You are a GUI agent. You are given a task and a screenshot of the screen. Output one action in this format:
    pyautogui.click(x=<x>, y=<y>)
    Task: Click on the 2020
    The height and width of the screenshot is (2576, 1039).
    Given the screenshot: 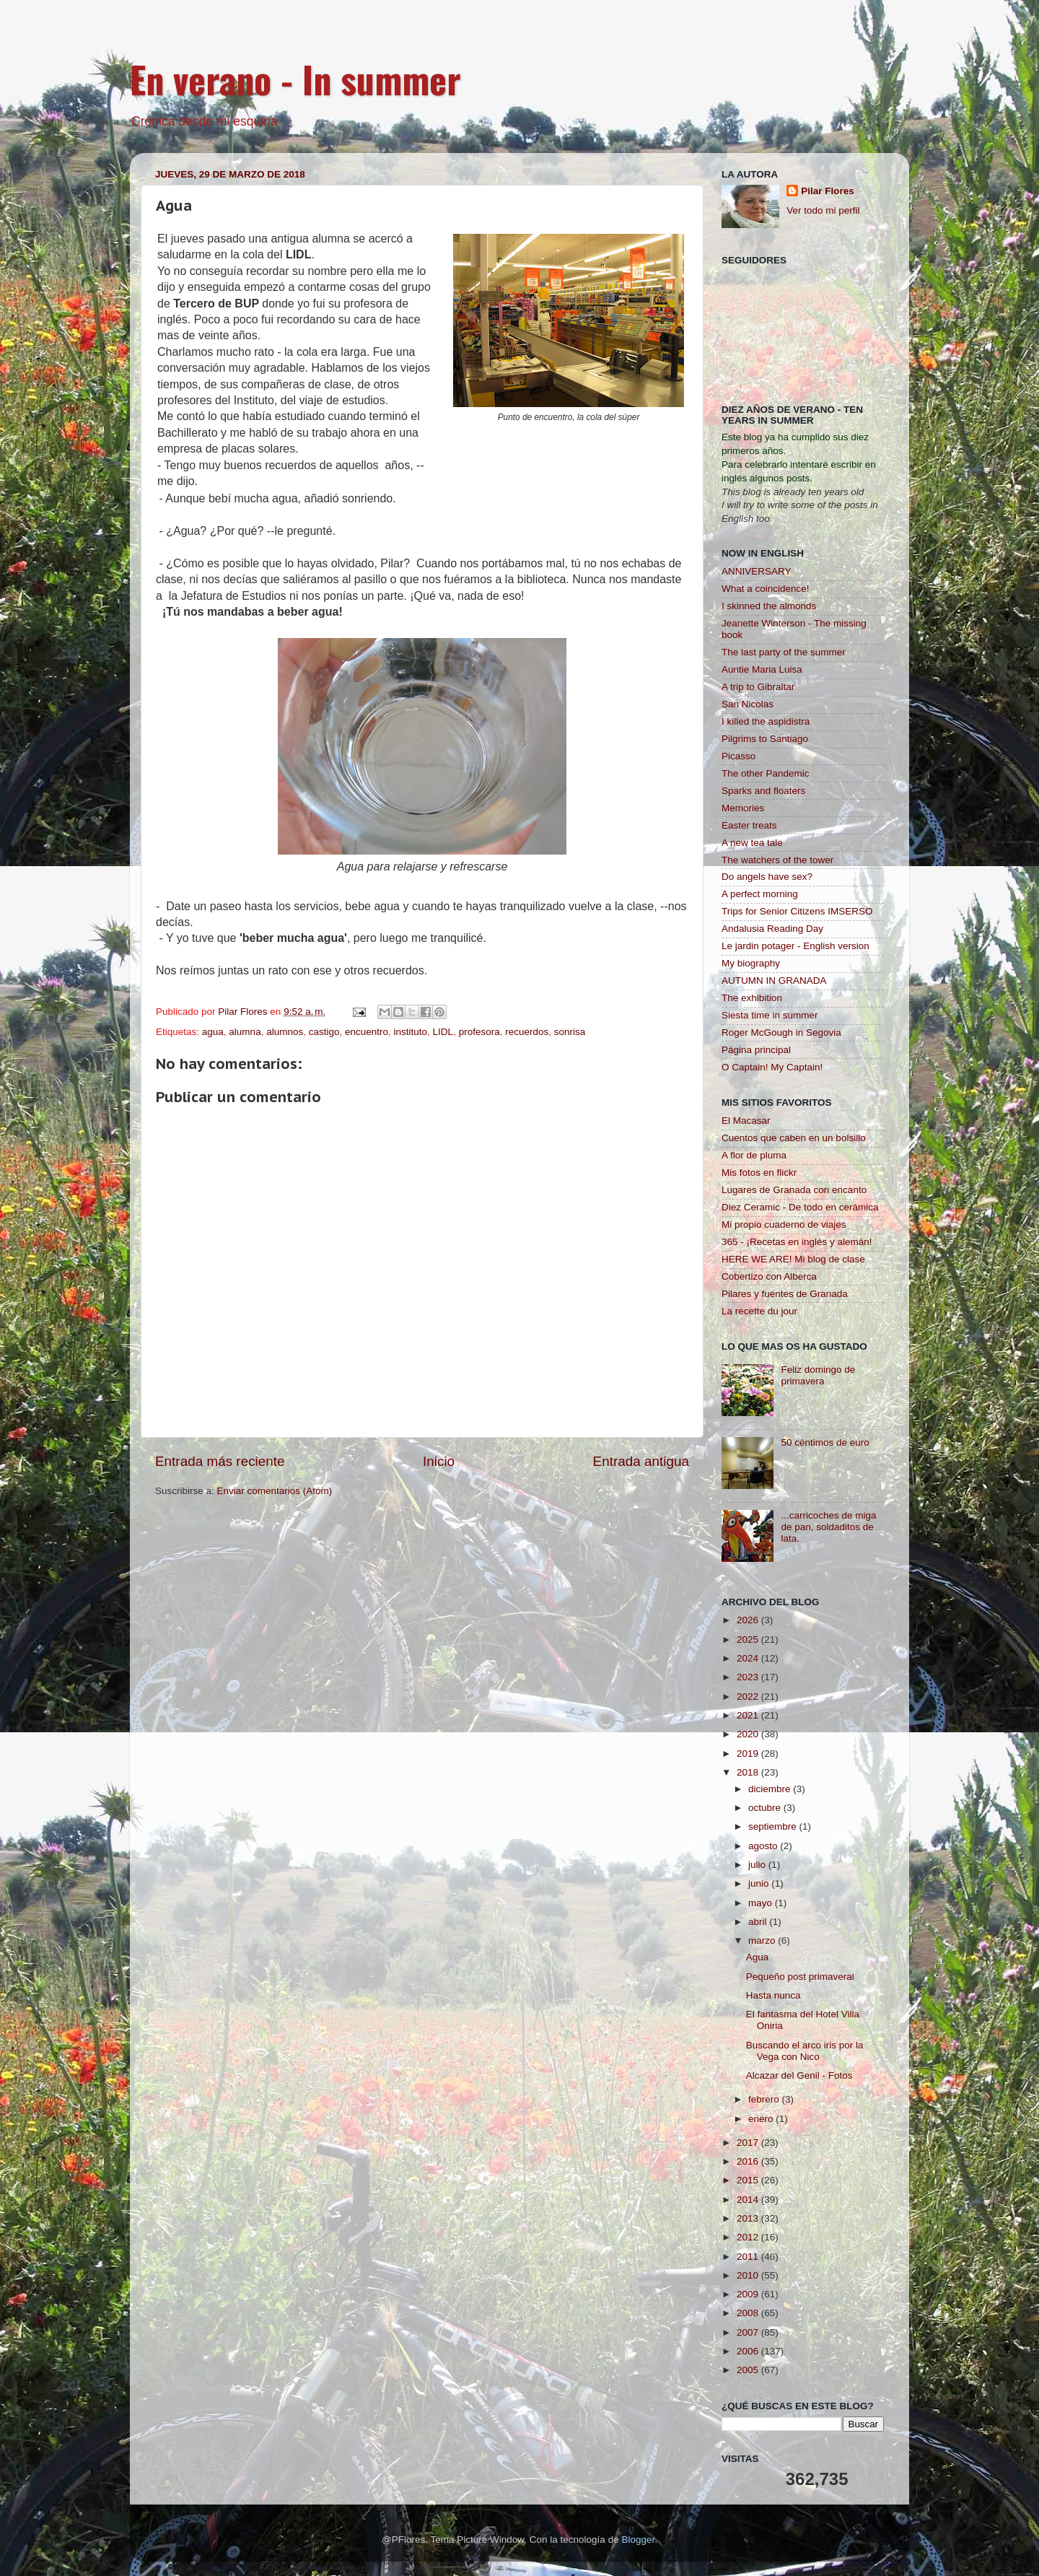 What is the action you would take?
    pyautogui.click(x=749, y=1734)
    